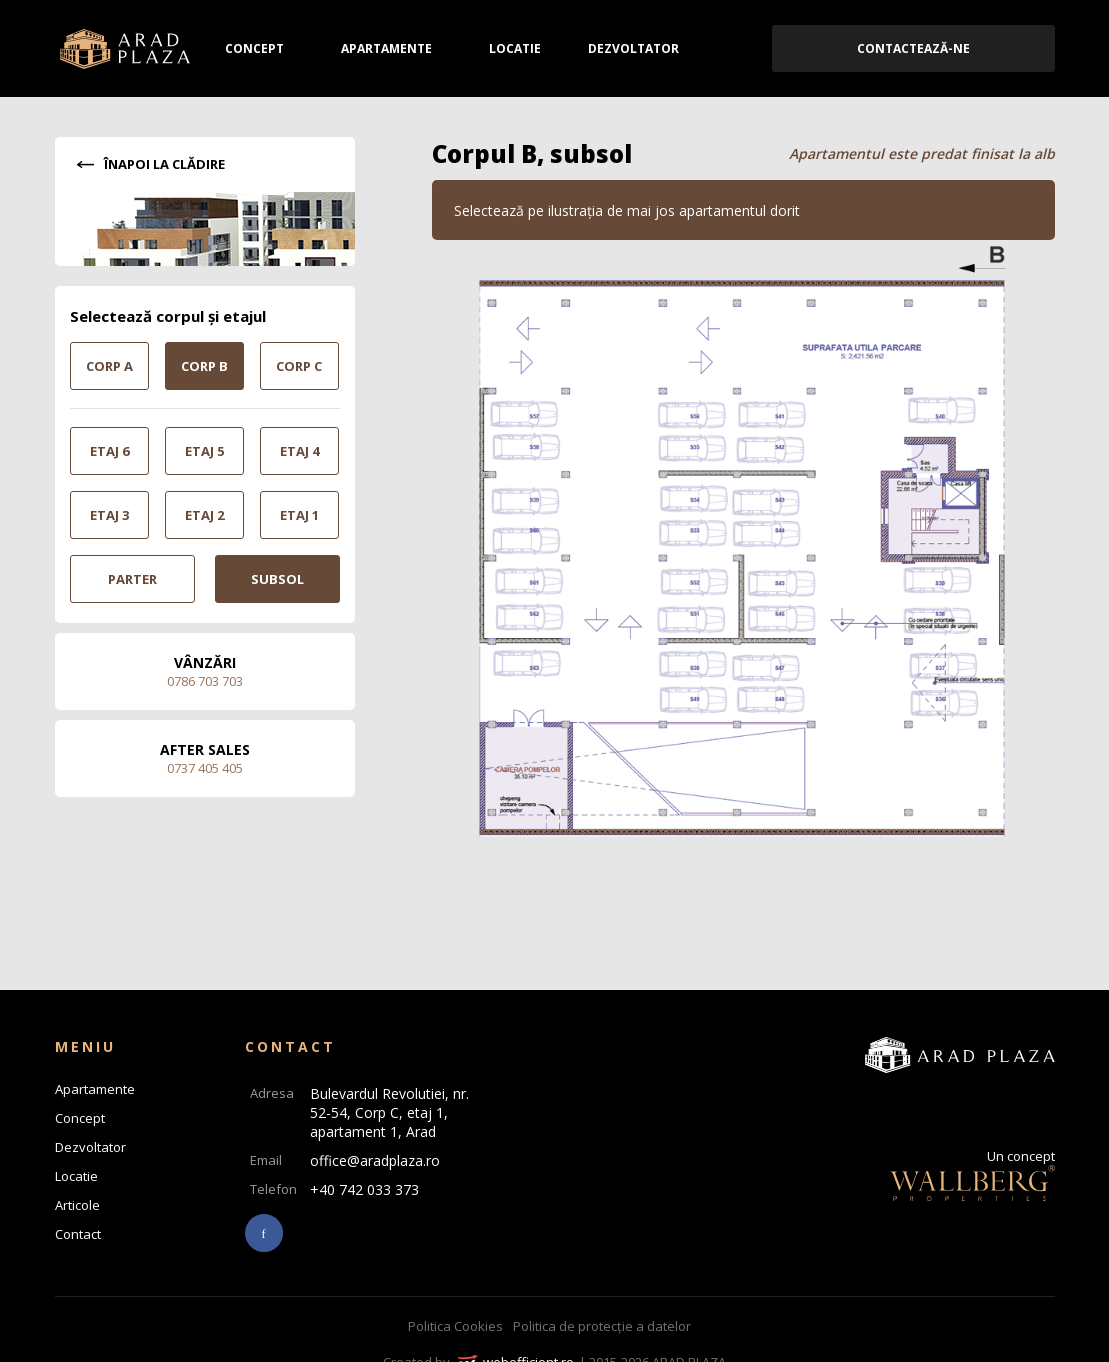  What do you see at coordinates (455, 1326) in the screenshot?
I see `Politica Cookies` at bounding box center [455, 1326].